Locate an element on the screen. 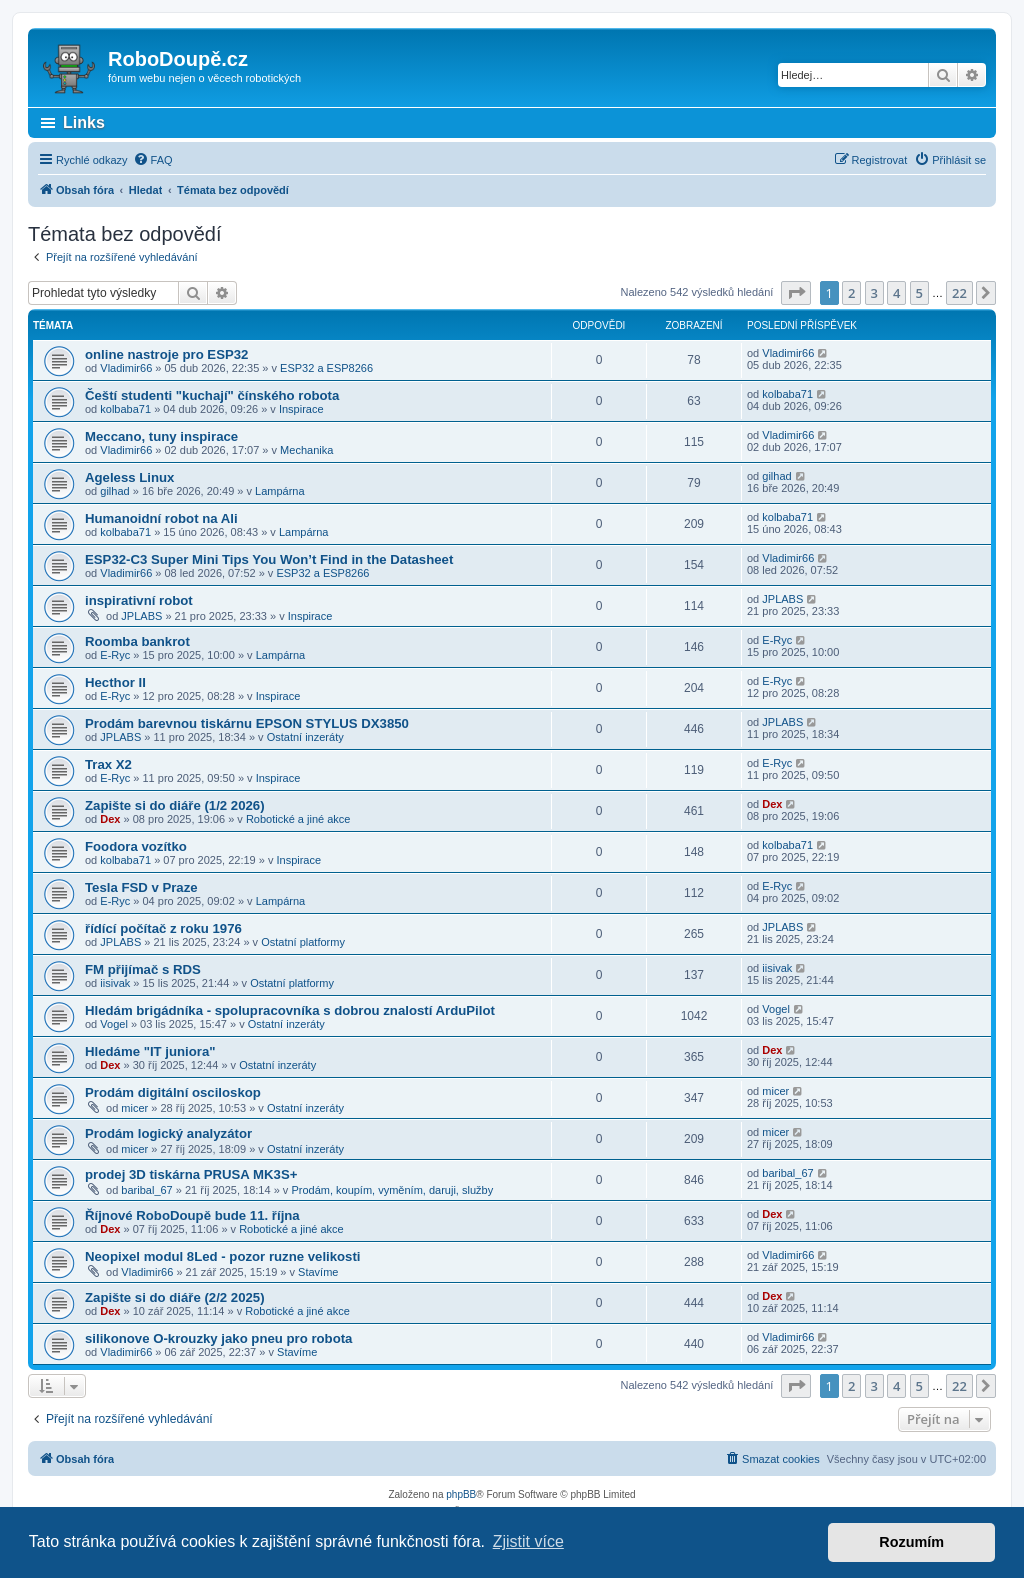  iisivak is located at coordinates (115, 983).